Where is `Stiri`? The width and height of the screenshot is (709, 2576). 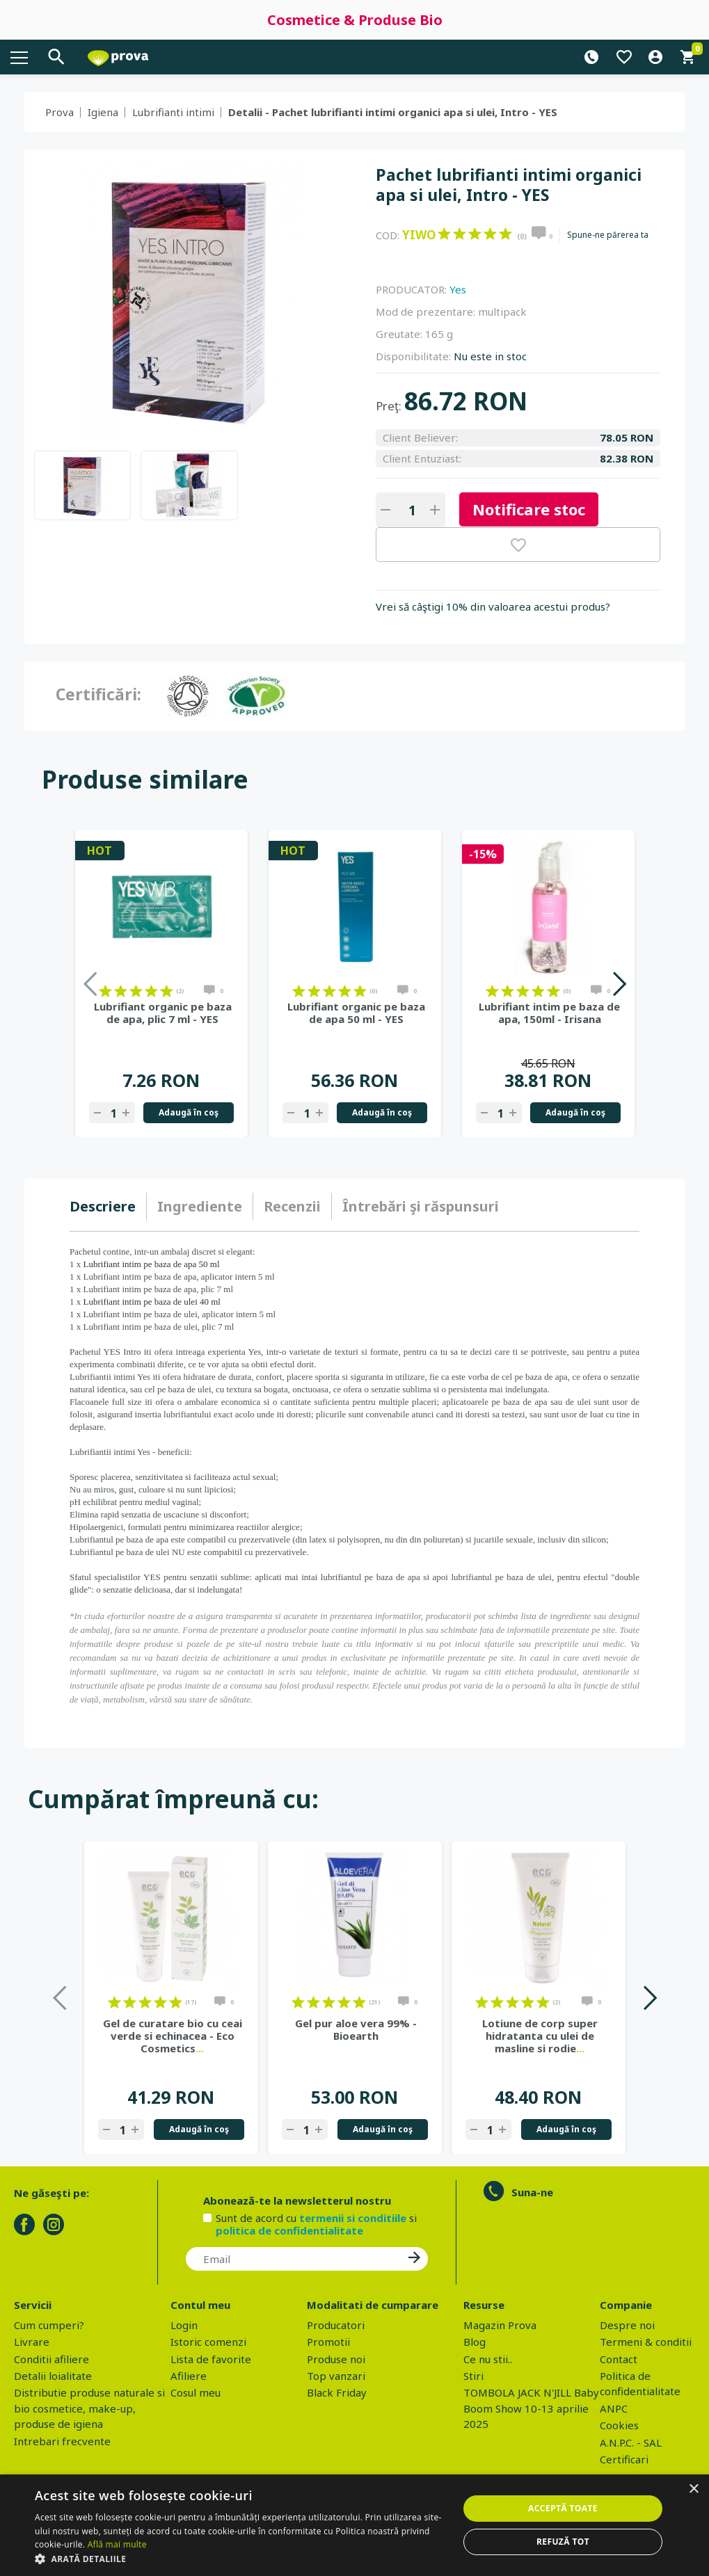
Stiri is located at coordinates (473, 2376).